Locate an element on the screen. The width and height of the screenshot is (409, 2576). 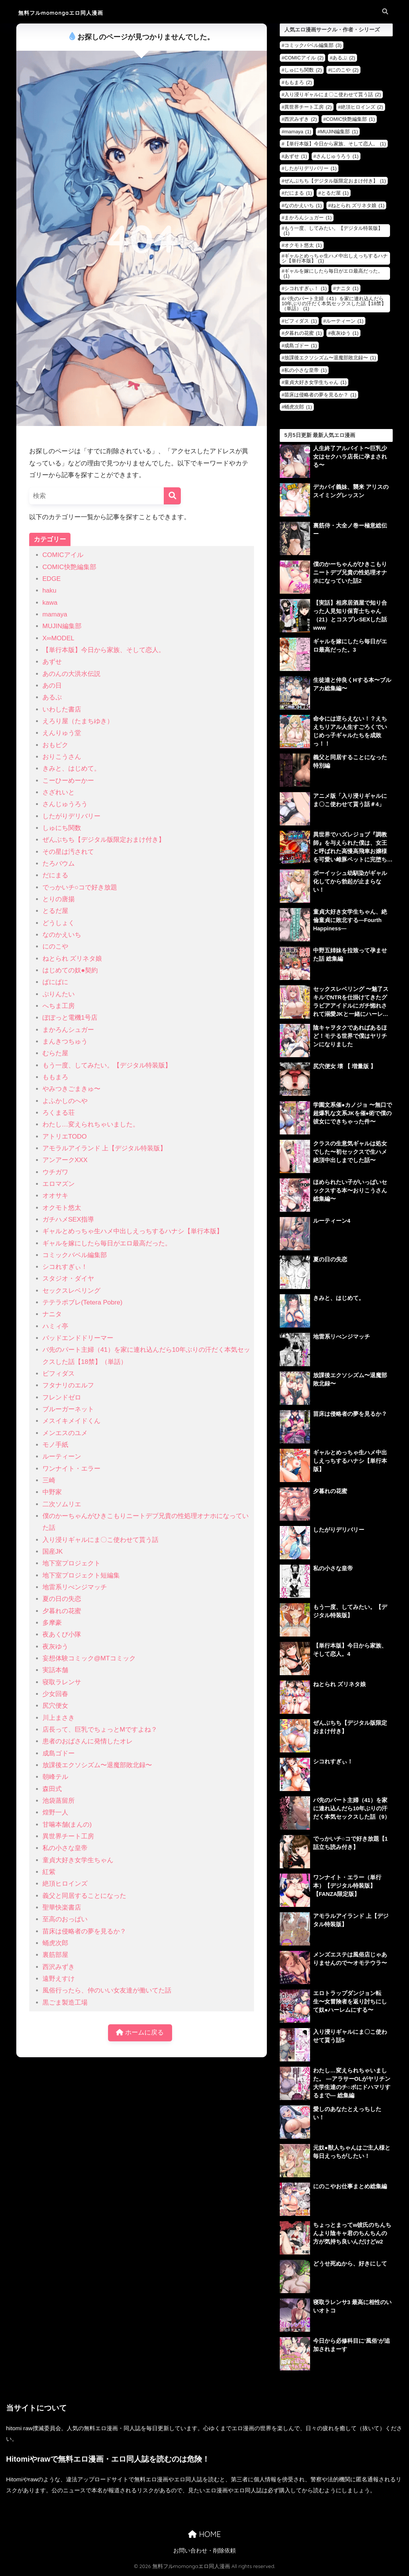
遠野えすけ is located at coordinates (58, 1978).